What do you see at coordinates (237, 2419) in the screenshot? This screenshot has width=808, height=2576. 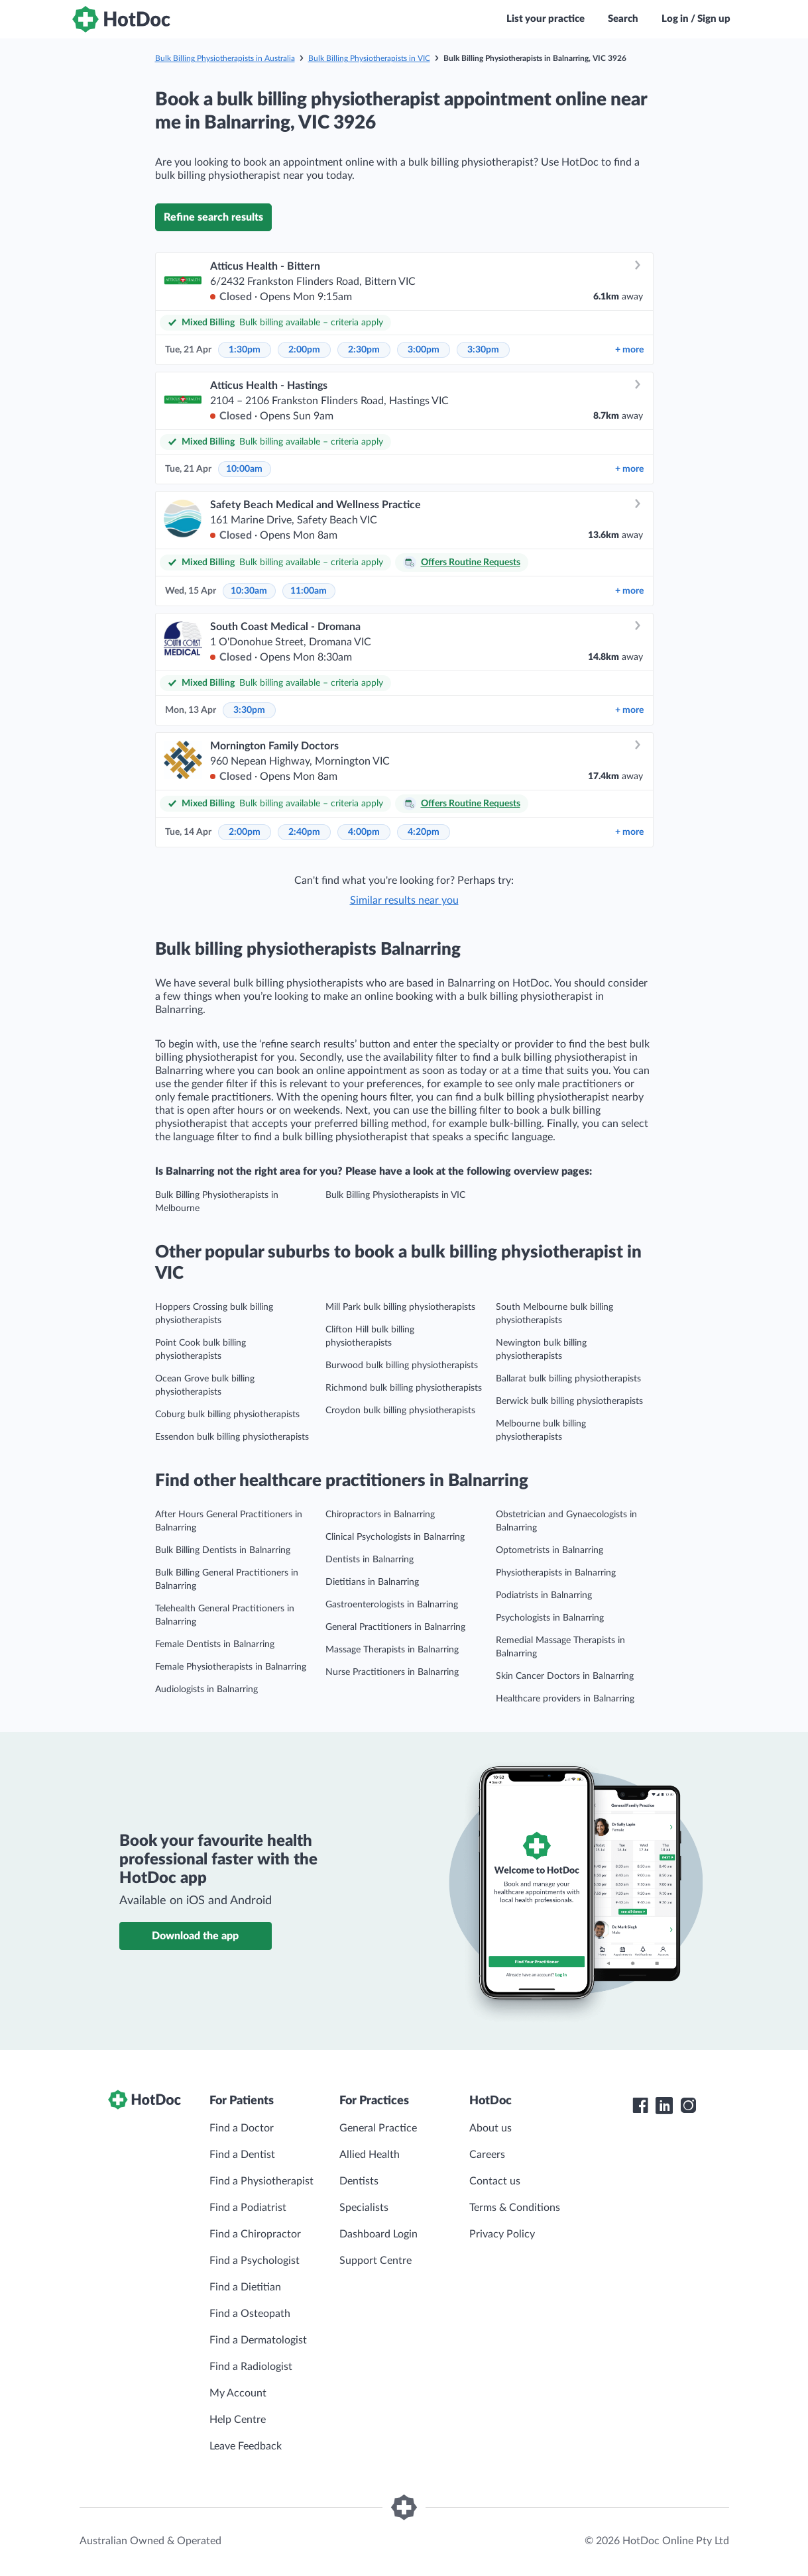 I see `Help Centre` at bounding box center [237, 2419].